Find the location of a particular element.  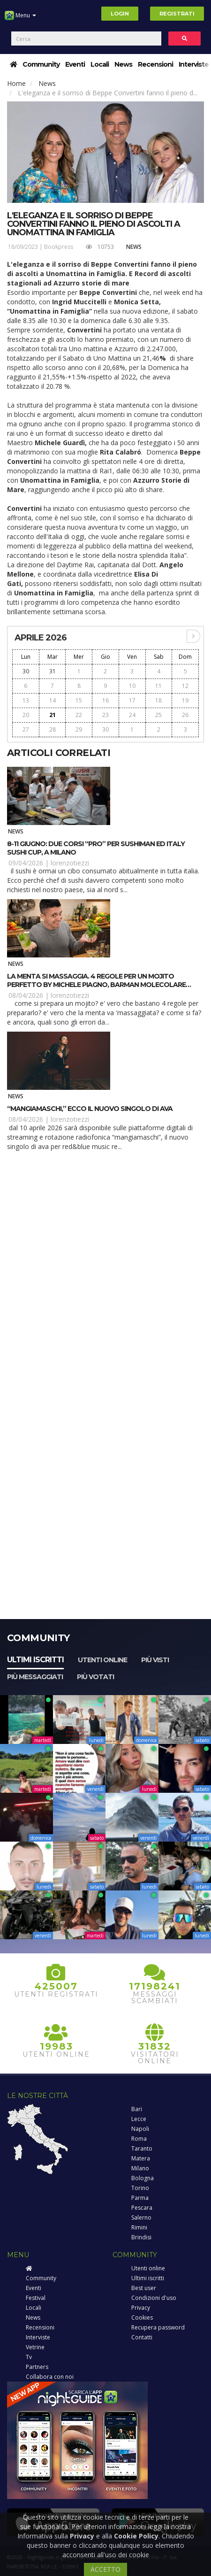

Rimini is located at coordinates (139, 2227).